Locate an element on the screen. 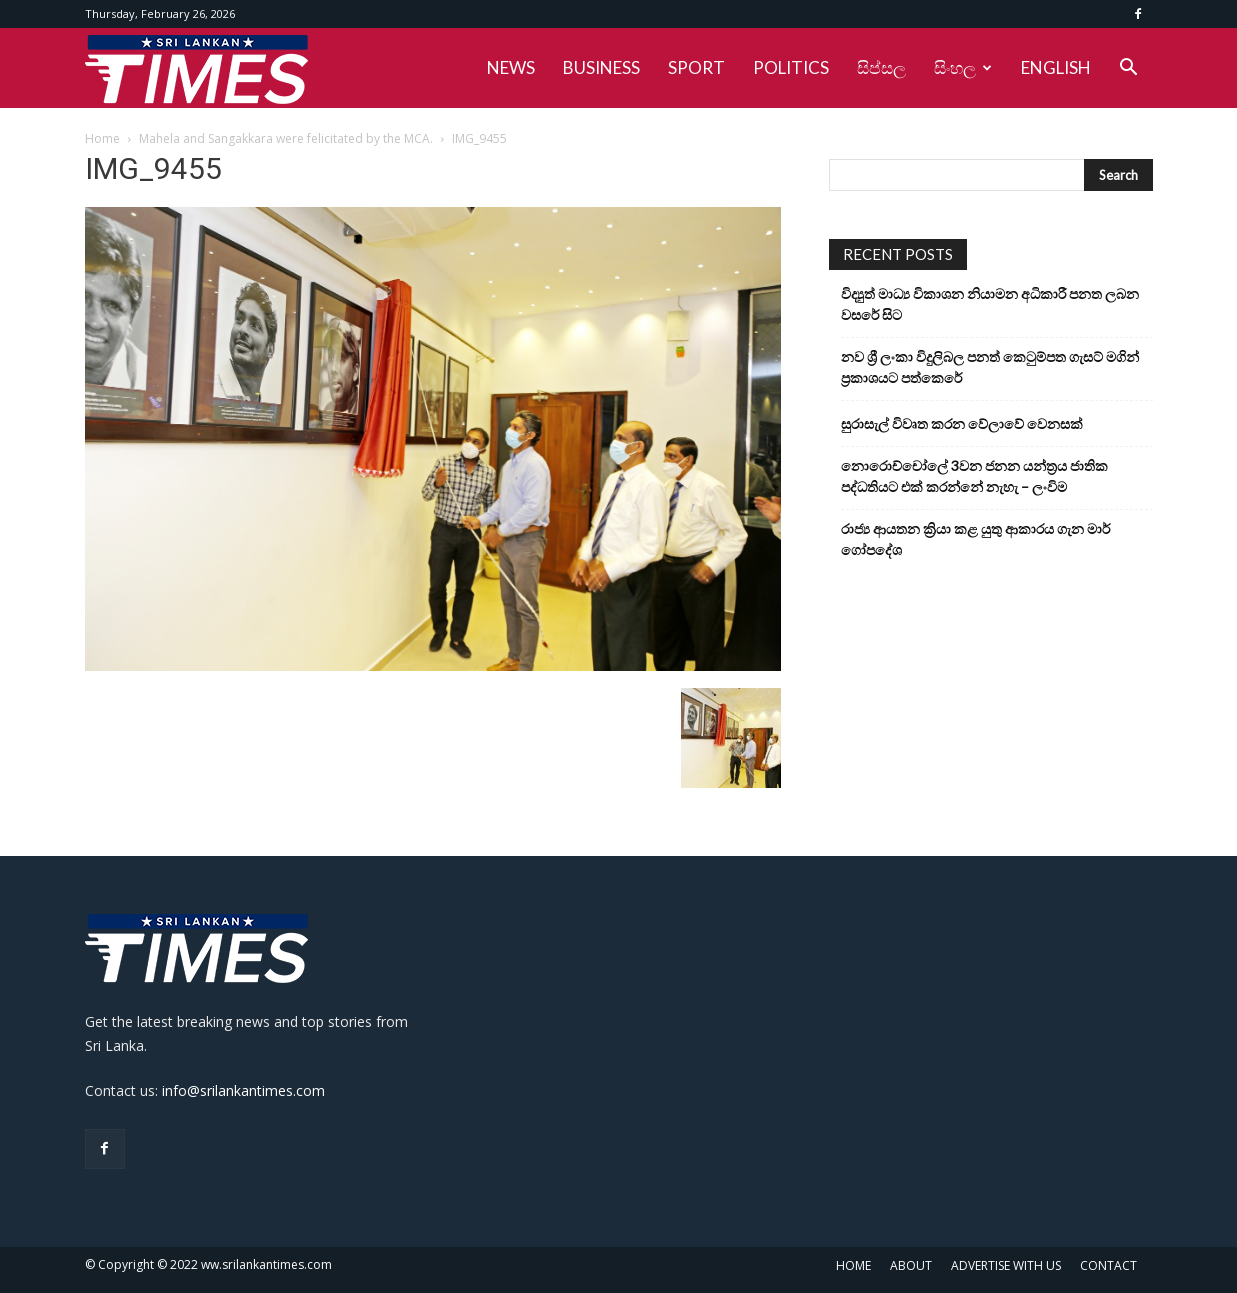 This screenshot has width=1237, height=1293. HOME is located at coordinates (853, 1265).